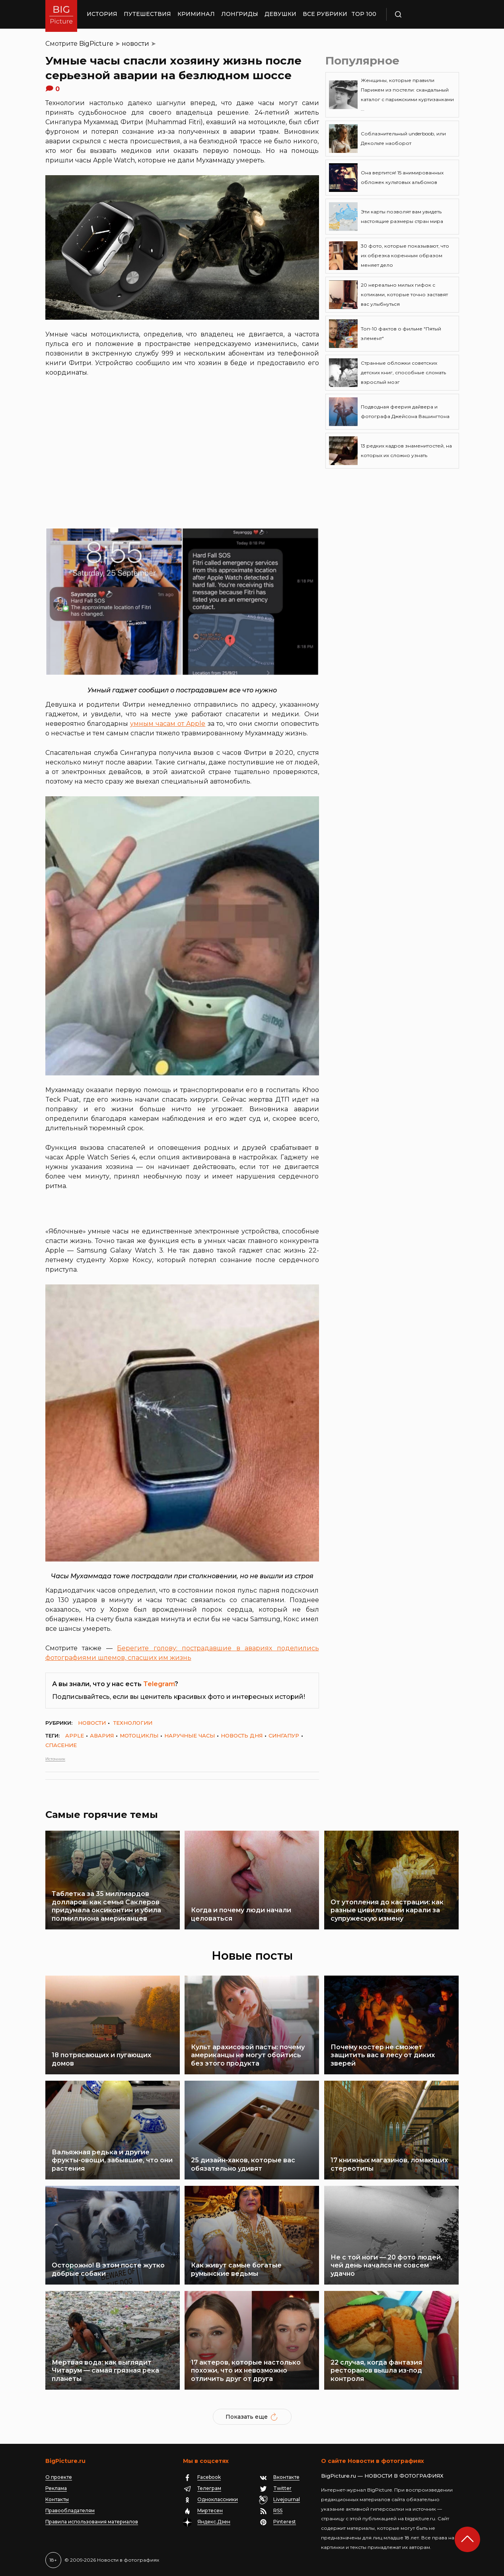  I want to click on спасение, so click(61, 1745).